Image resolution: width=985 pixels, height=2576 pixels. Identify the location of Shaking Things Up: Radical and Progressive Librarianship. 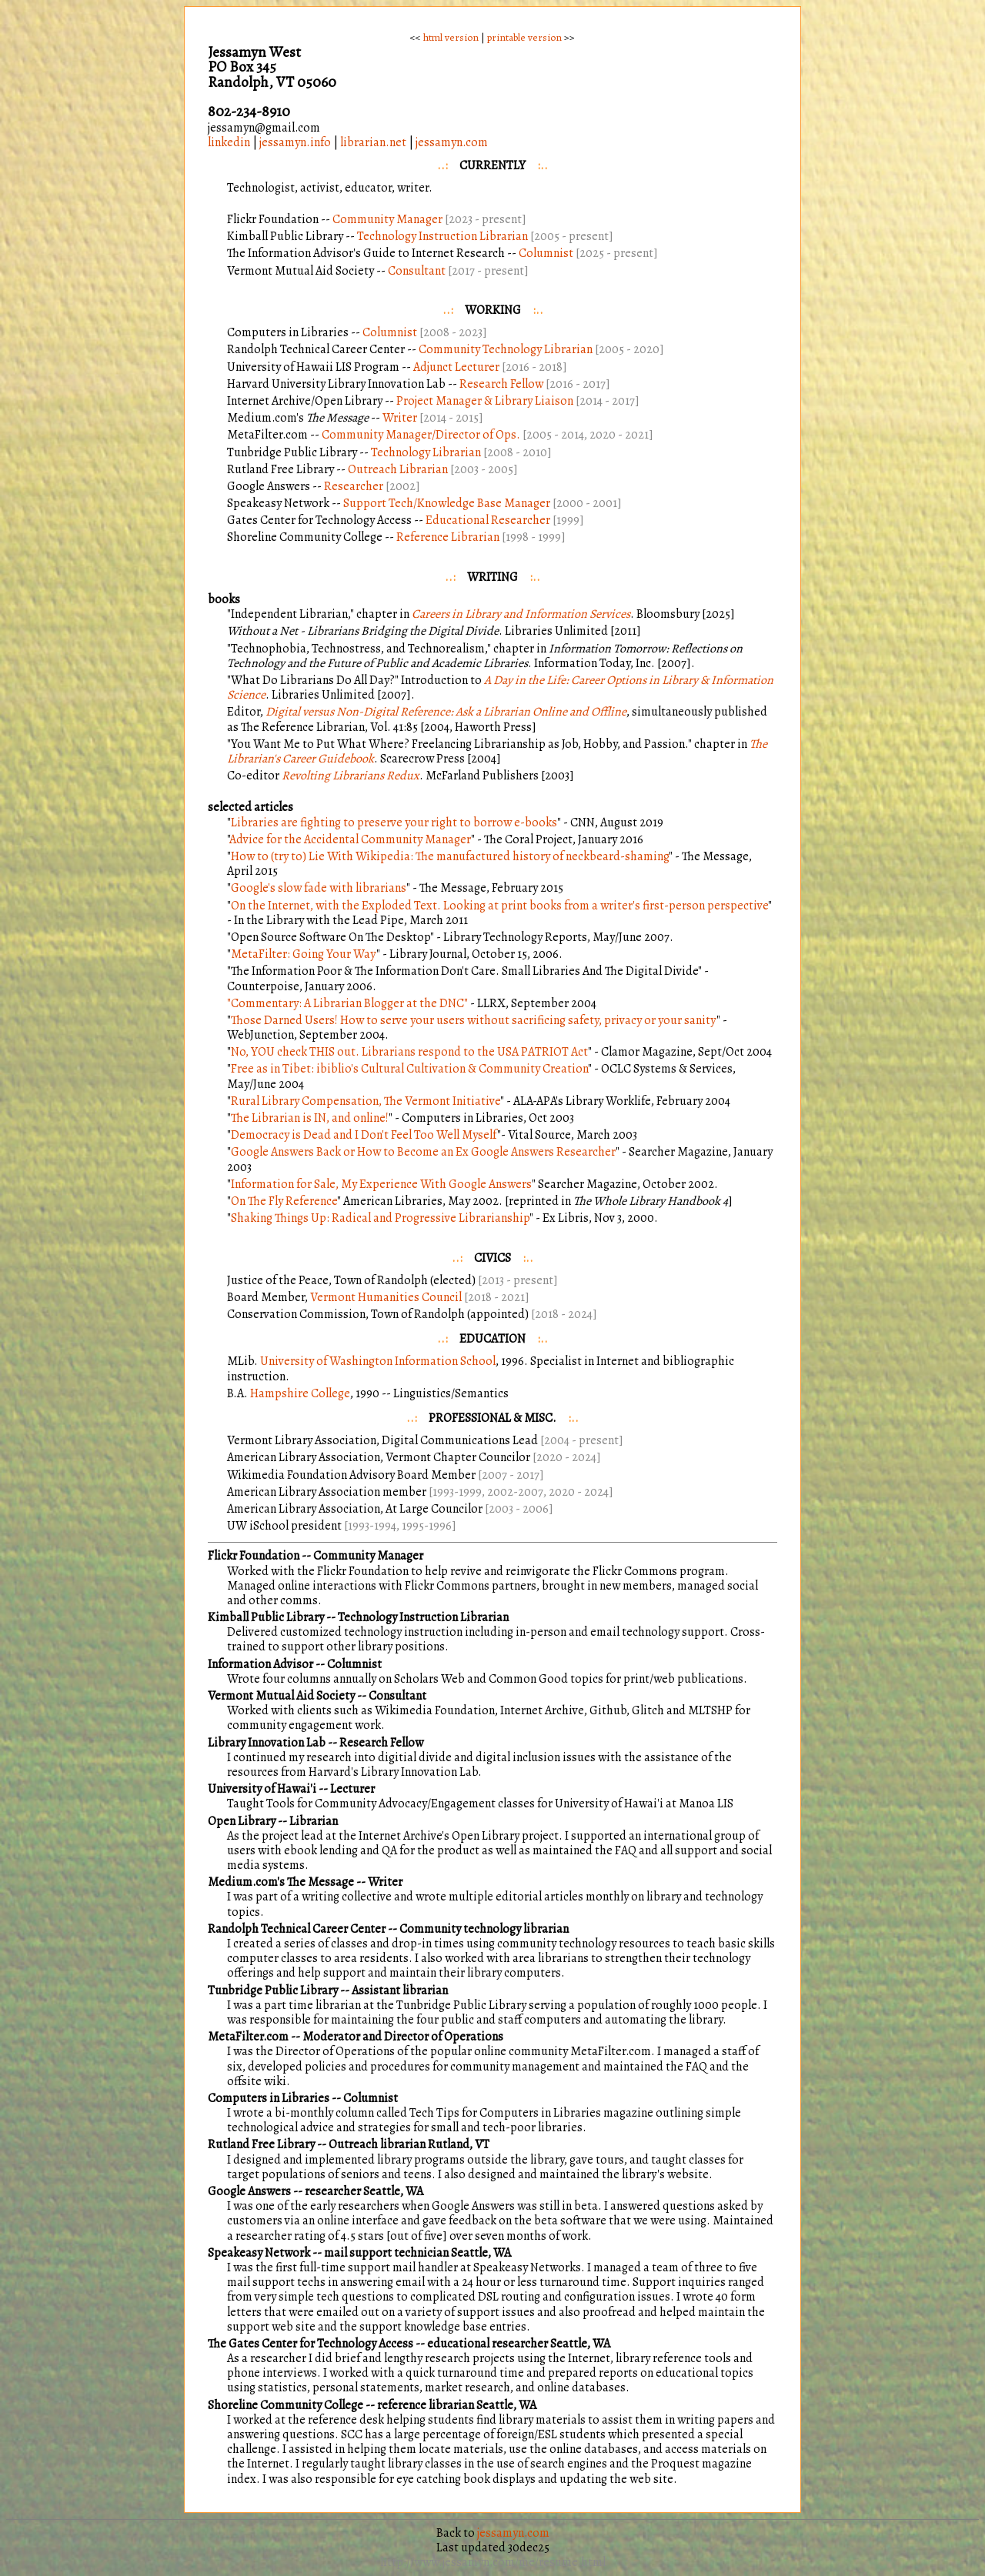
(380, 1218).